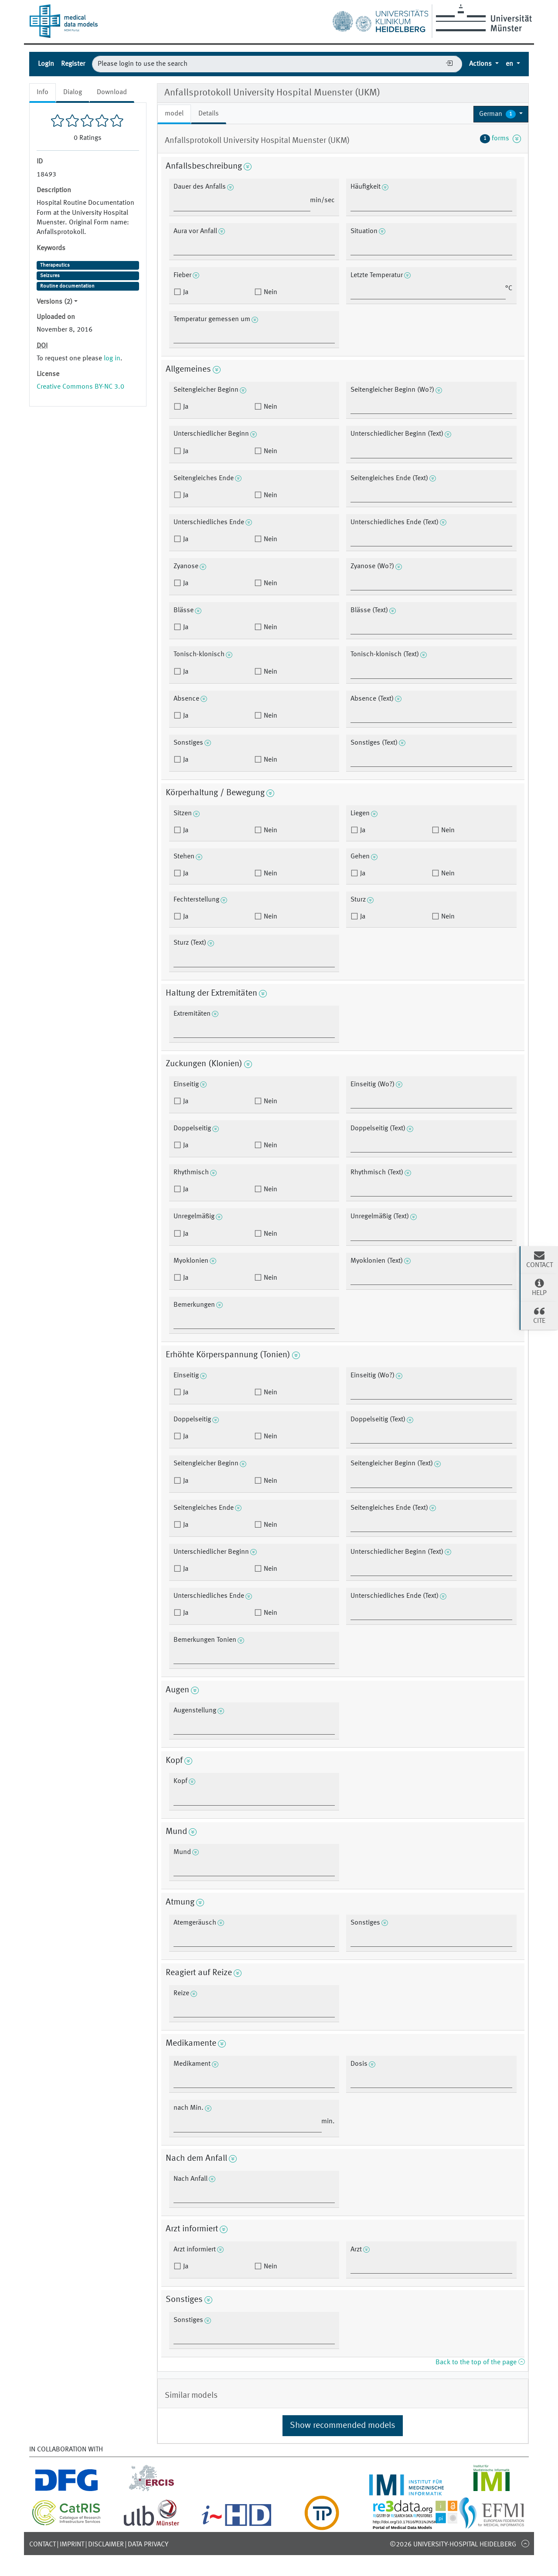 This screenshot has width=558, height=2576. What do you see at coordinates (453, 2544) in the screenshot?
I see `©2026 University-Hospital Heidelberg` at bounding box center [453, 2544].